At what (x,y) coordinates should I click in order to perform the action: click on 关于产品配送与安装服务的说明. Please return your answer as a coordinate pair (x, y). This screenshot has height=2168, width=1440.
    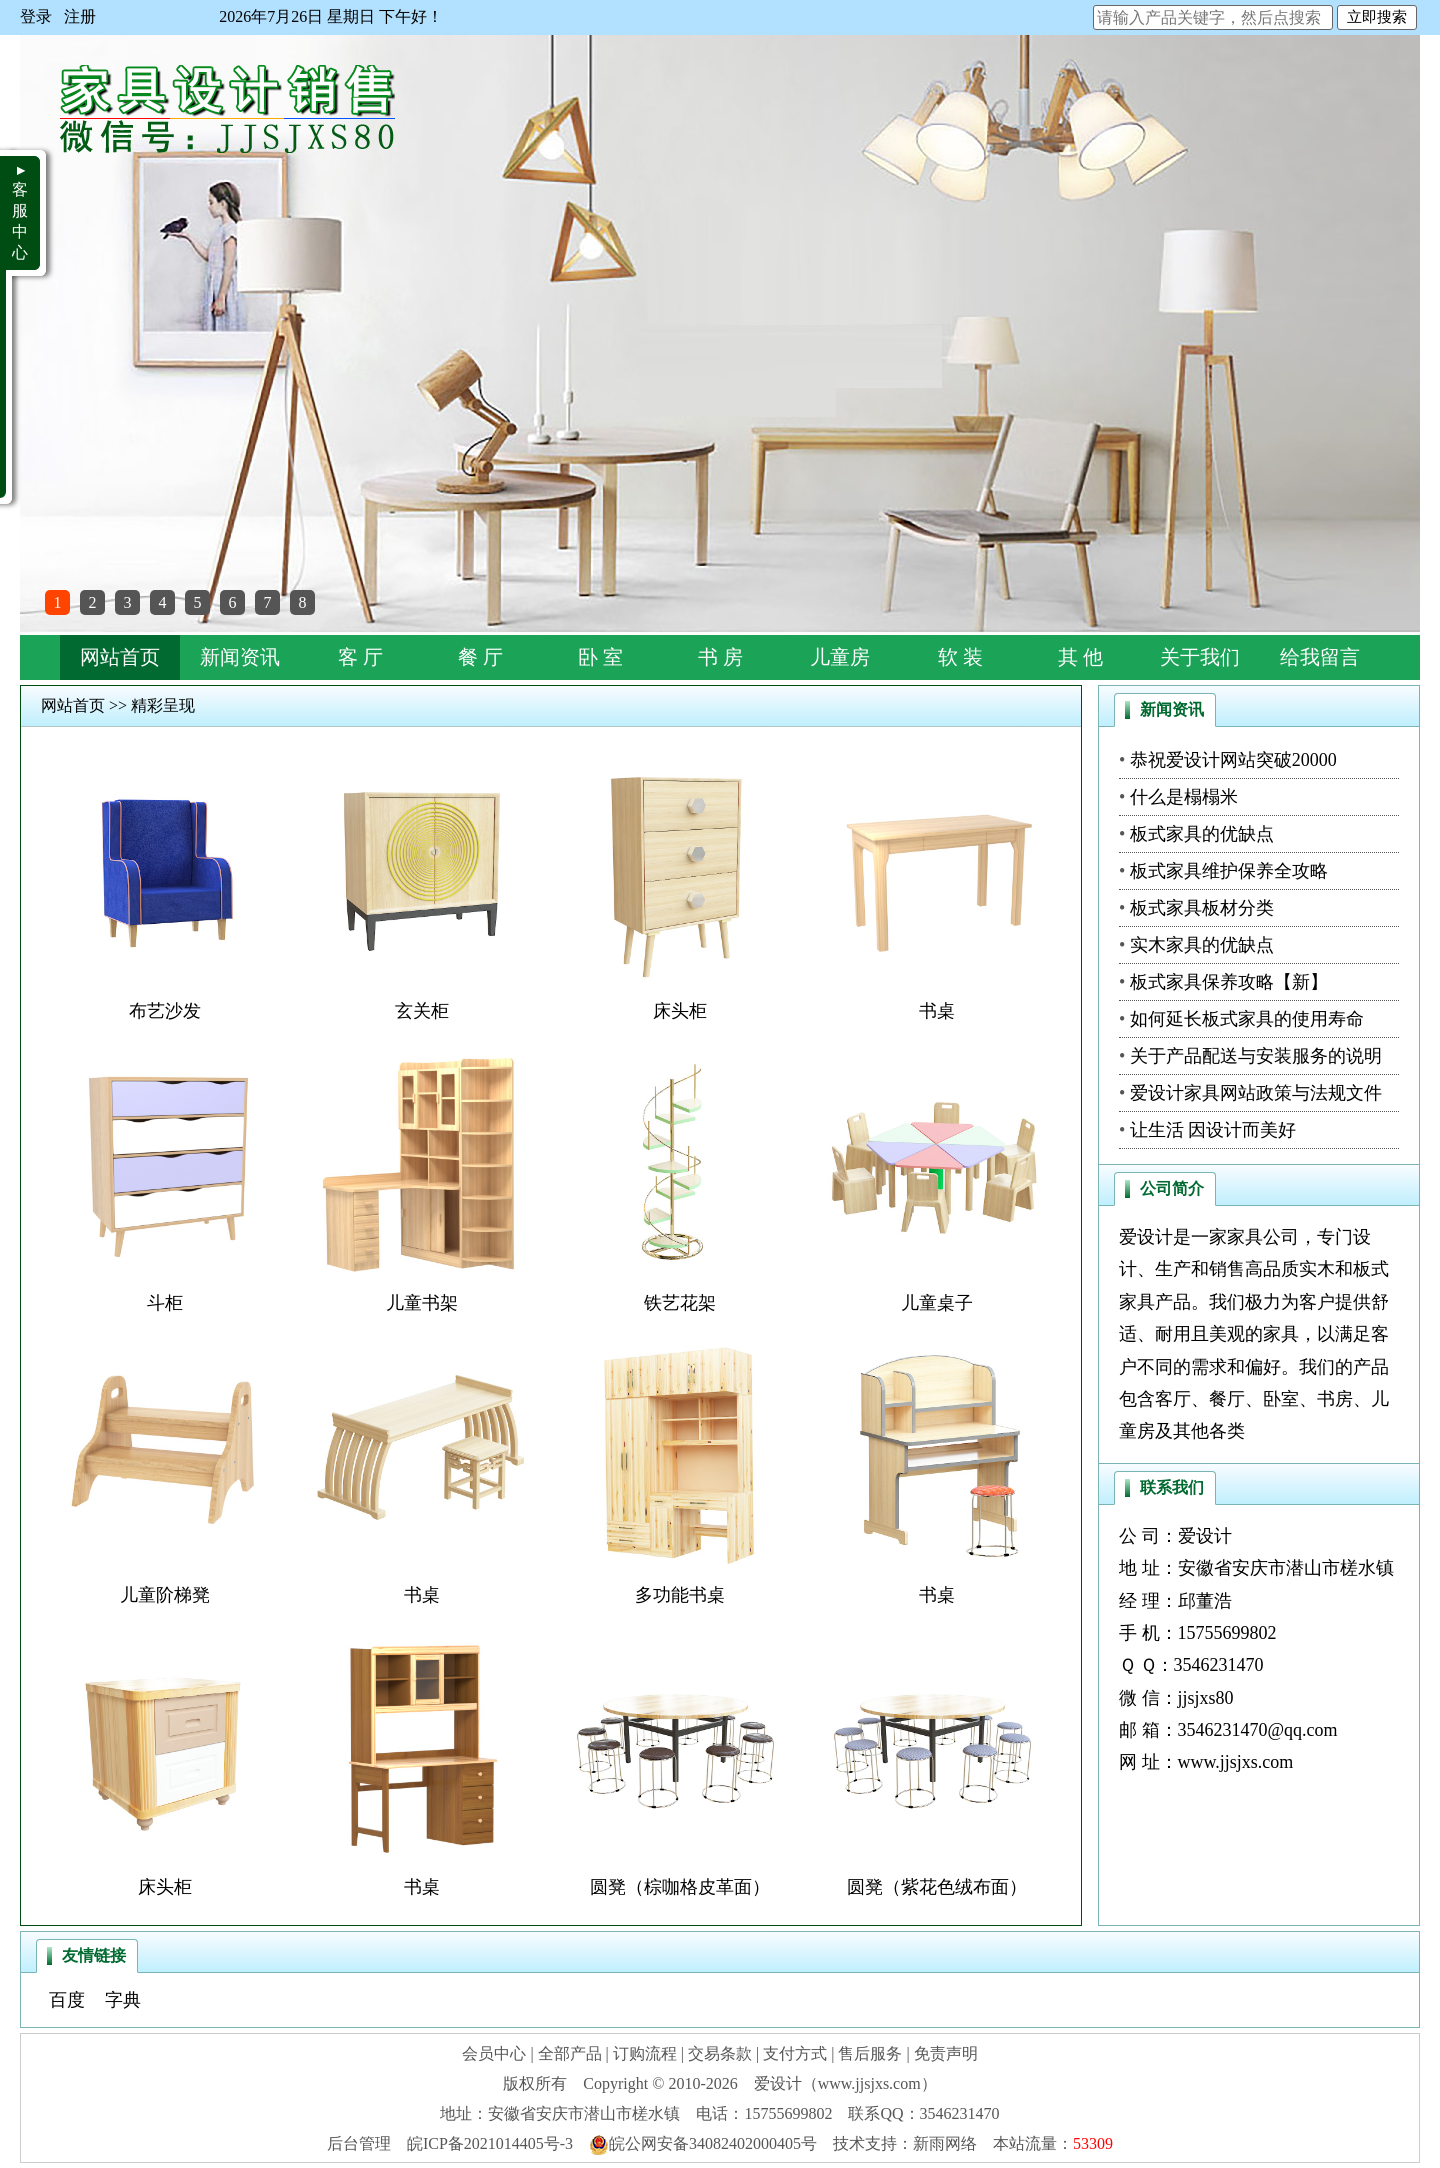
    Looking at the image, I should click on (1256, 1056).